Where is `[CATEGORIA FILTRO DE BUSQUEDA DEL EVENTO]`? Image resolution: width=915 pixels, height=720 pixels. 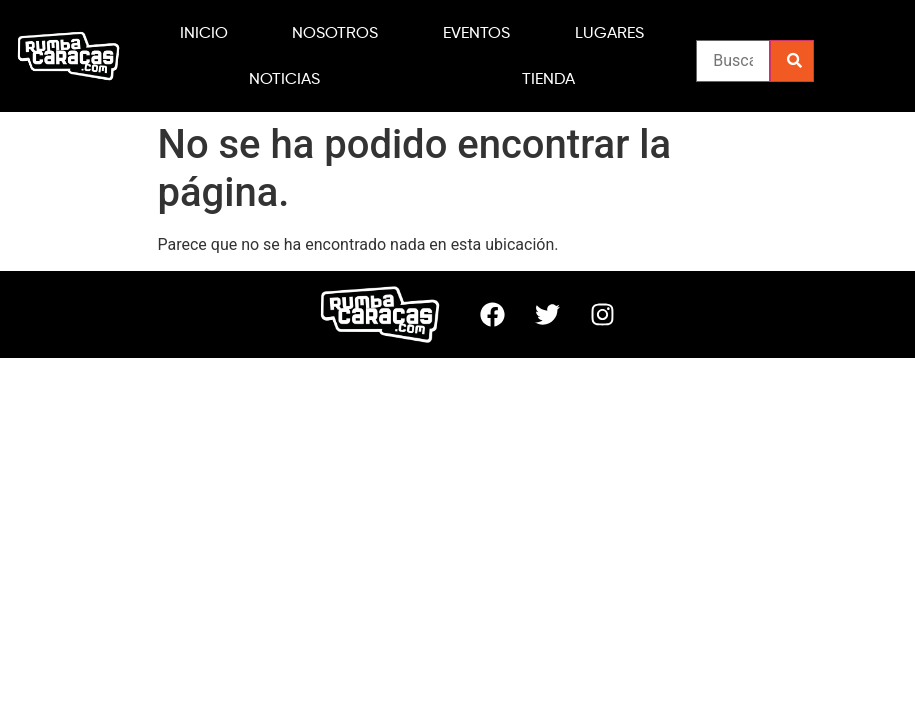
[CATEGORIA FILTRO DE BUSQUEDA DEL EVENTO] is located at coordinates (733, 61).